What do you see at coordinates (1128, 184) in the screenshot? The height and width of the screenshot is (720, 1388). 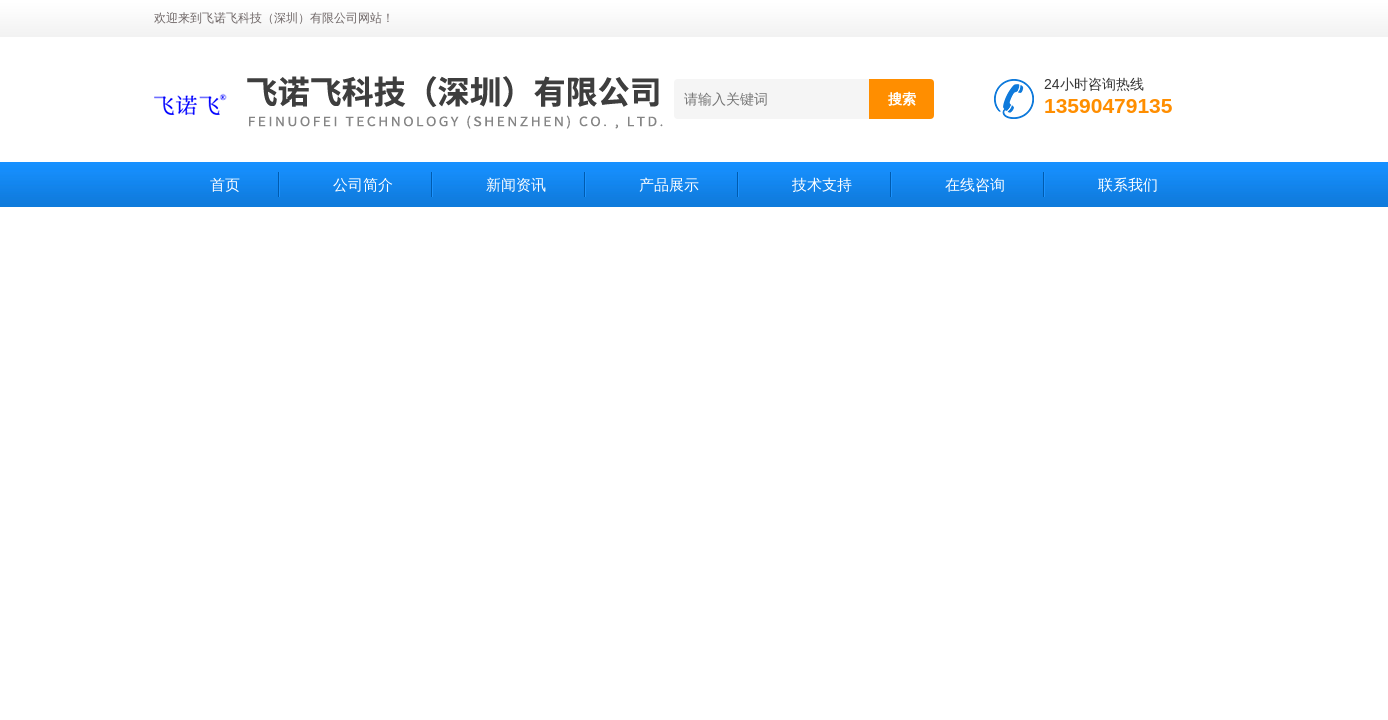 I see `联系我们` at bounding box center [1128, 184].